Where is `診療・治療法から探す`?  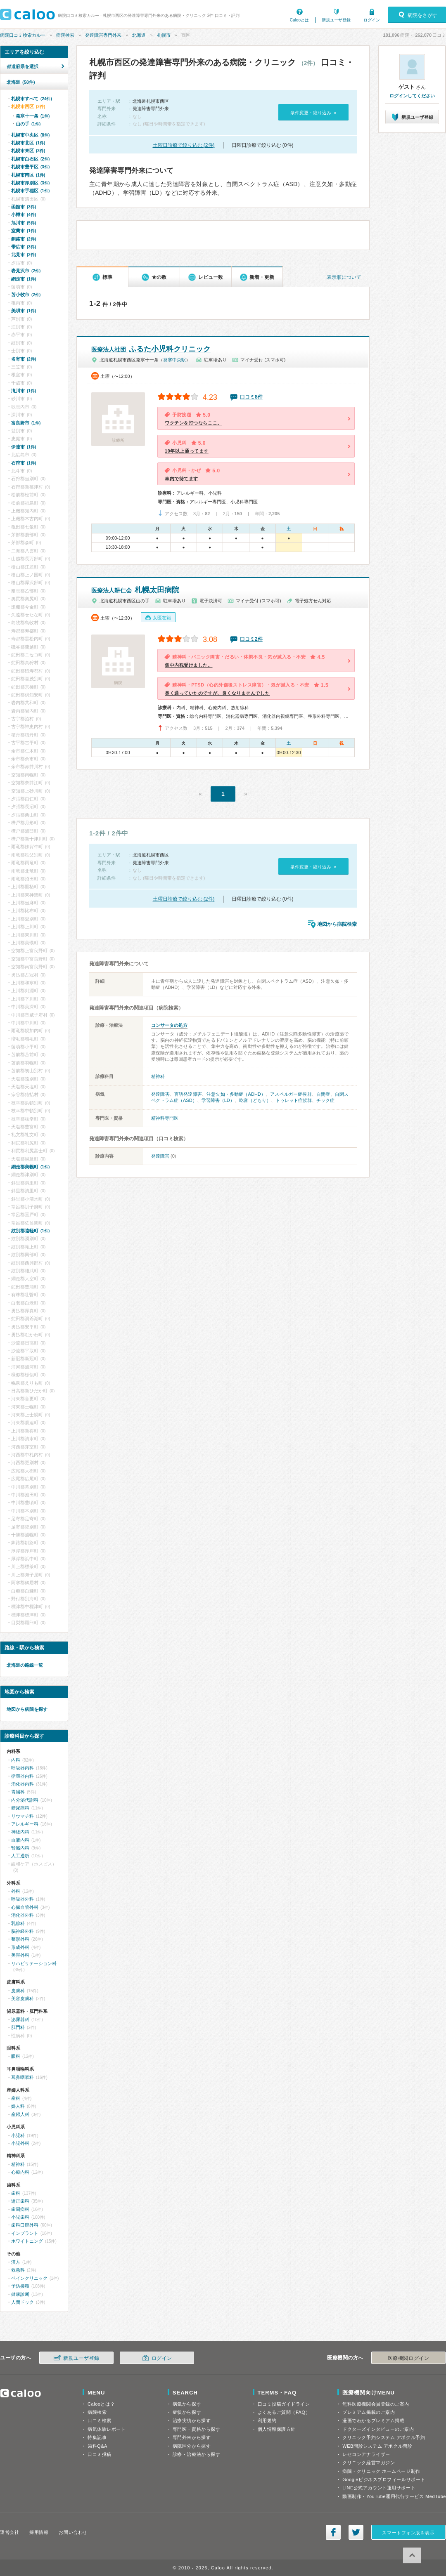
診療・治療法から探す is located at coordinates (197, 2454).